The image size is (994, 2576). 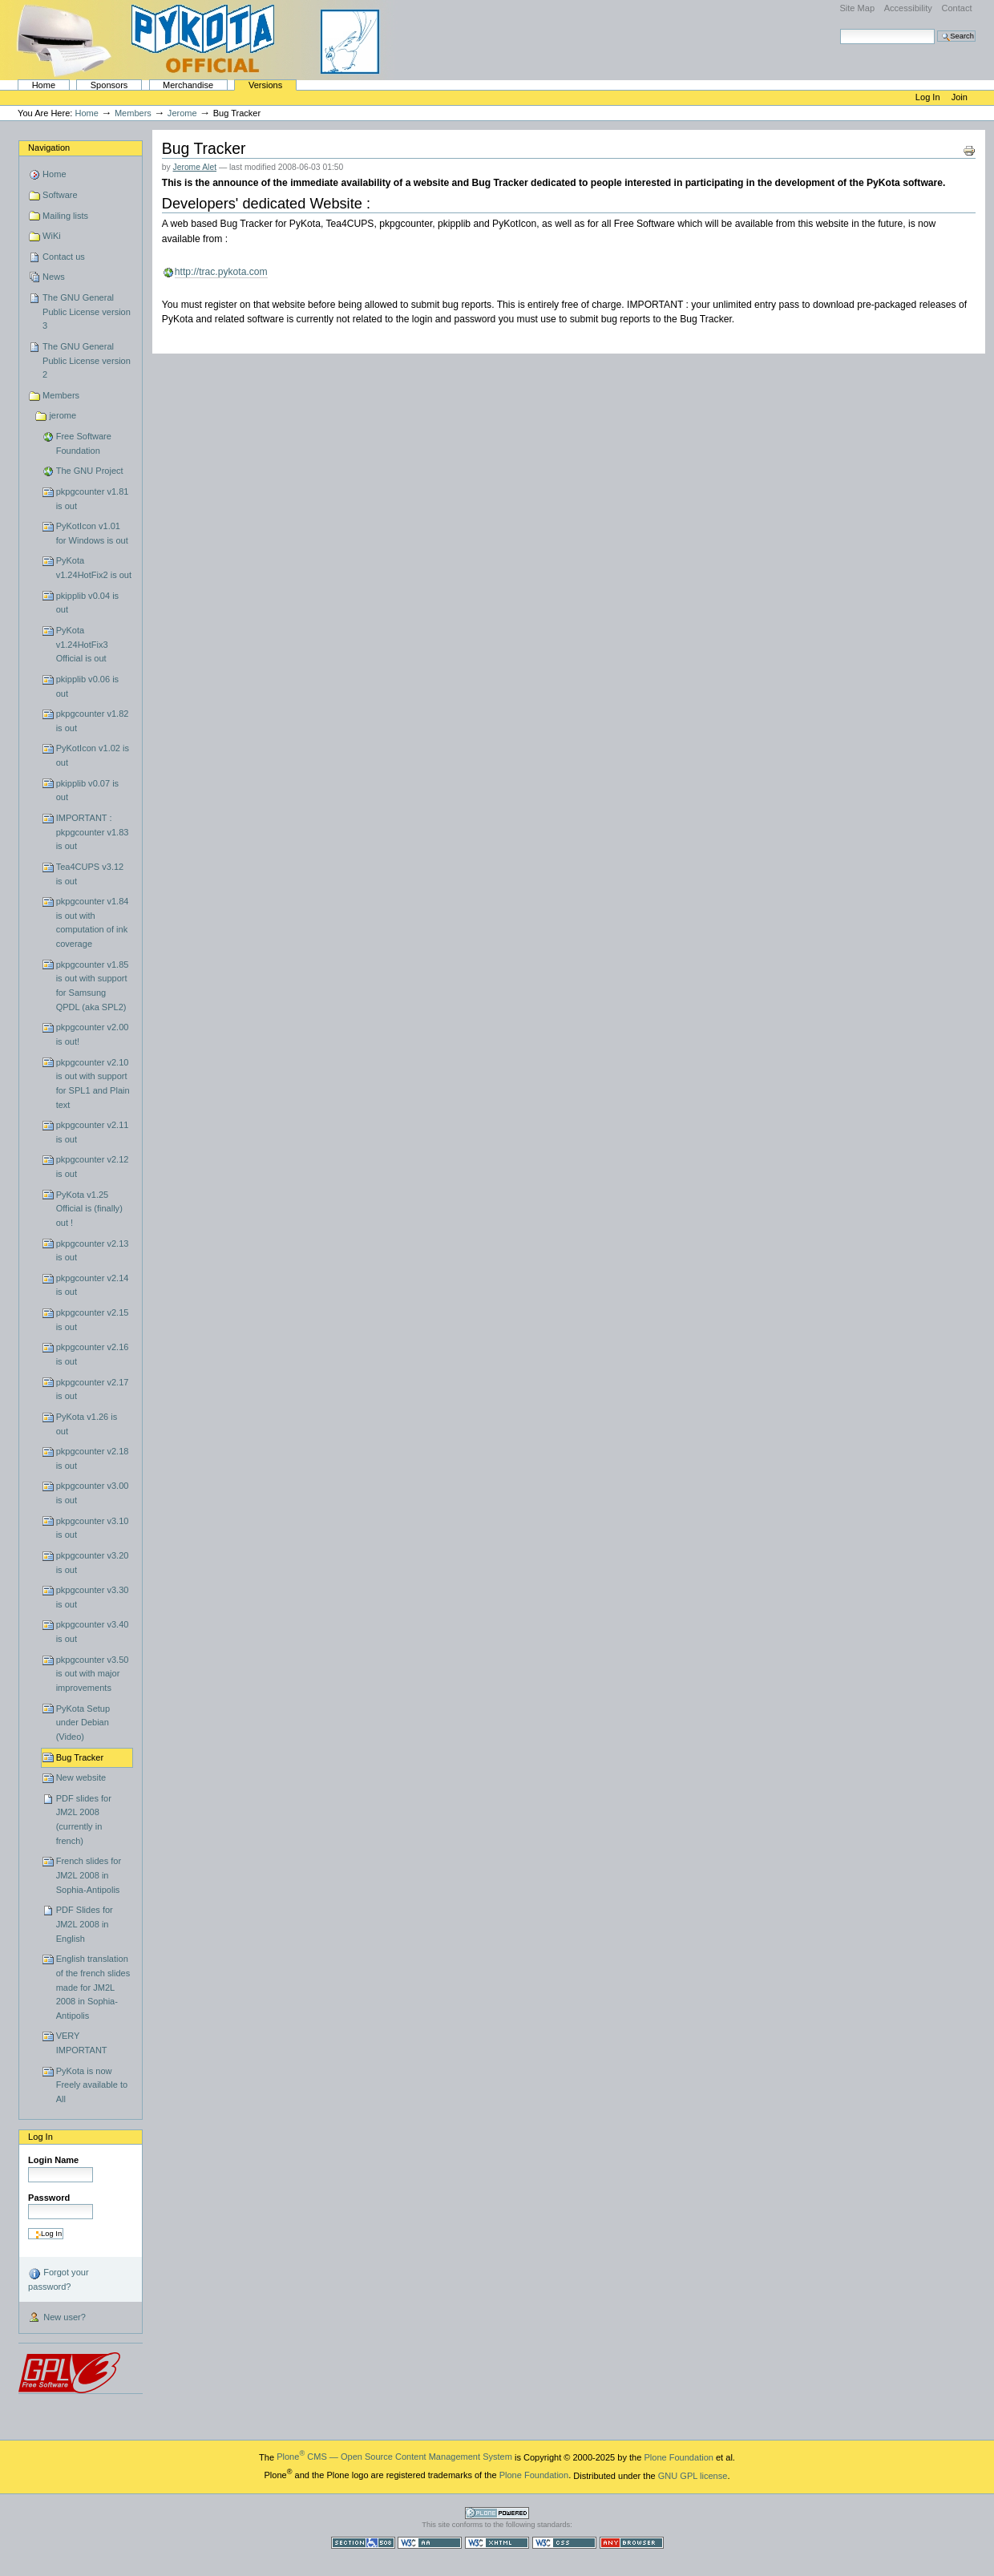 What do you see at coordinates (49, 2197) in the screenshot?
I see `Password` at bounding box center [49, 2197].